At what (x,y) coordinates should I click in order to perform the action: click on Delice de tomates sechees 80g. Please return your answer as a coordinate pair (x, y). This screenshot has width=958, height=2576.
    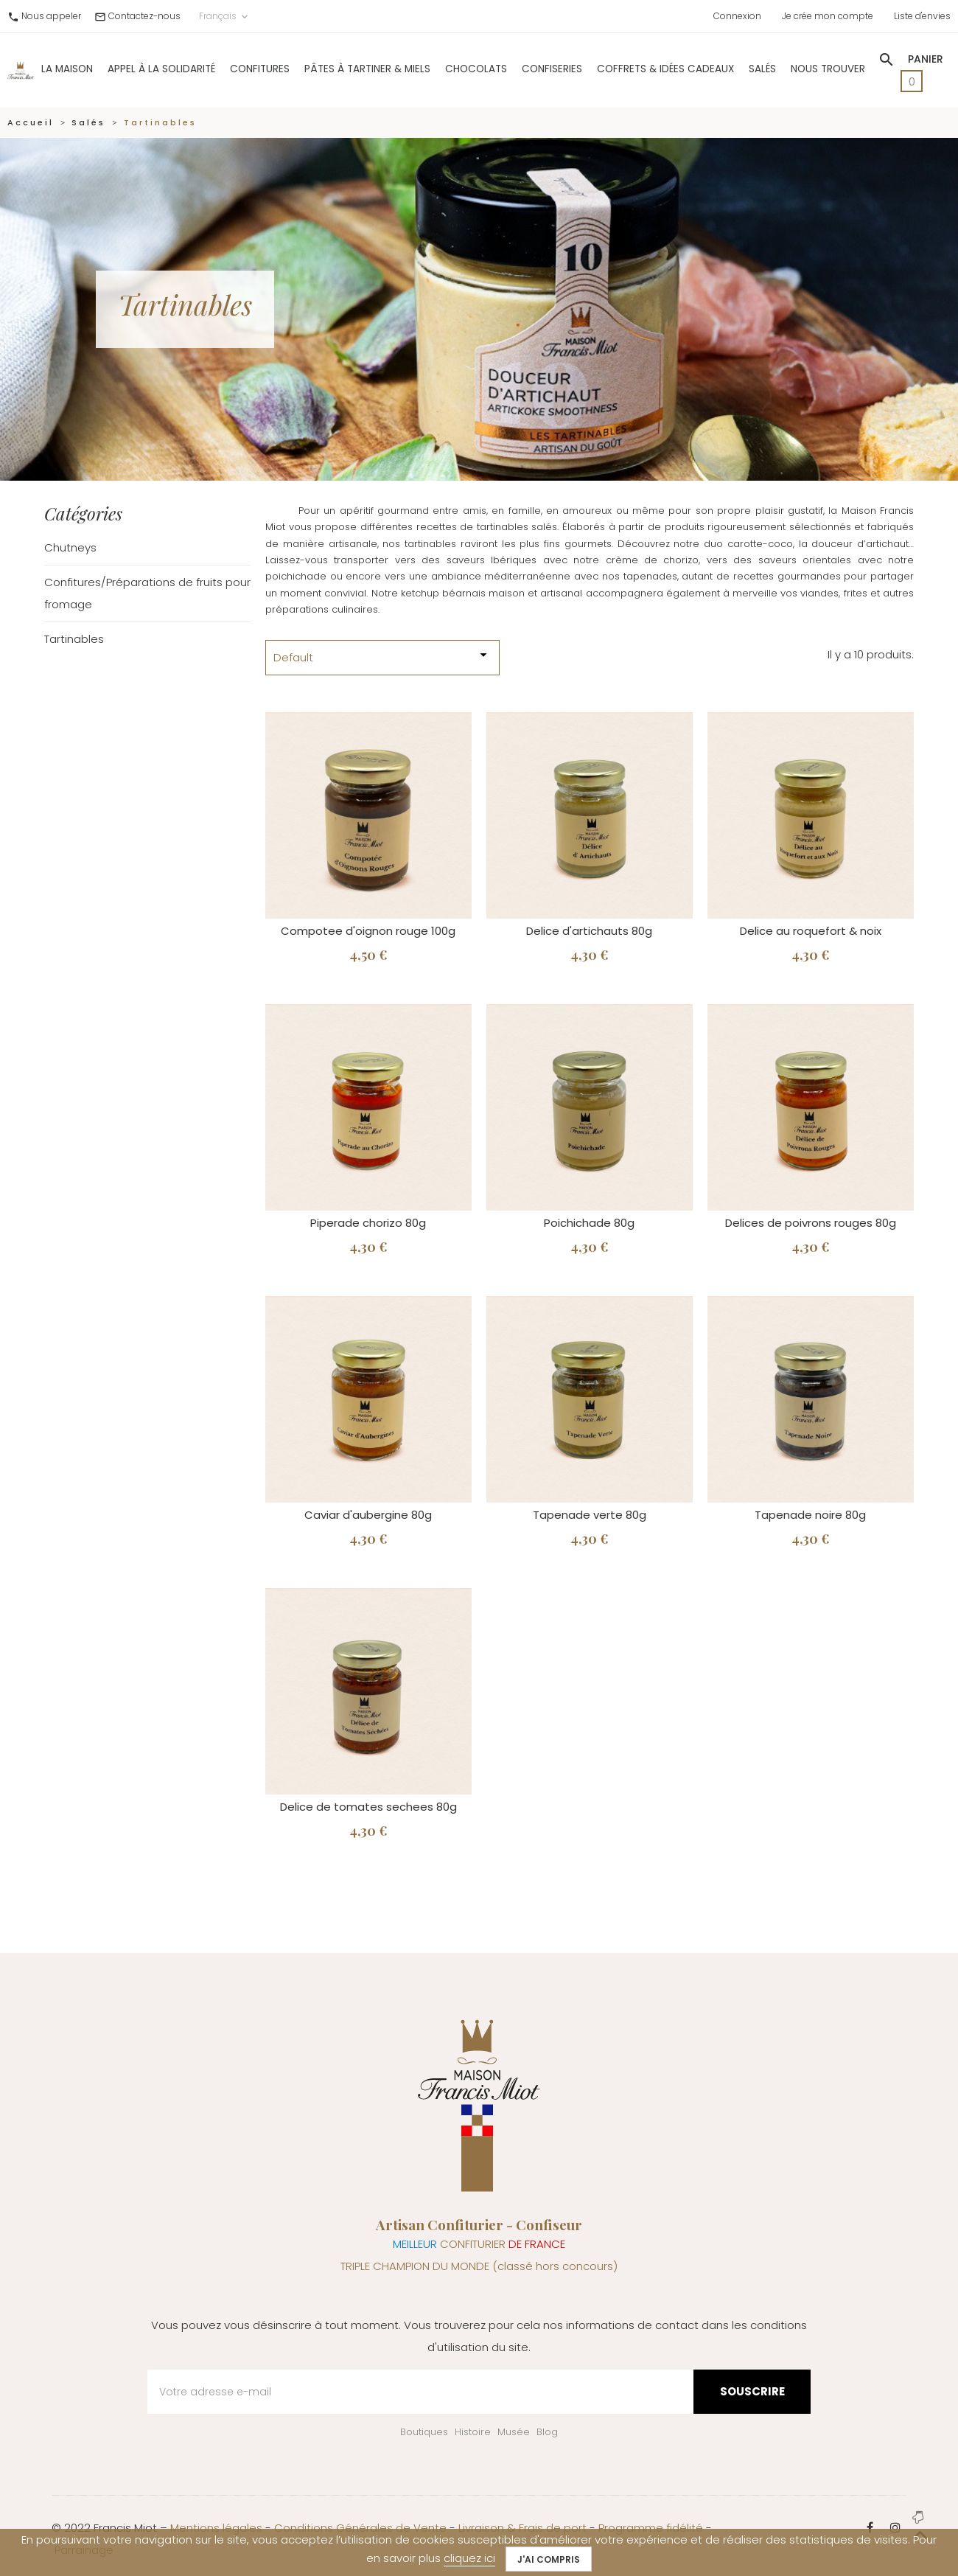
    Looking at the image, I should click on (368, 1806).